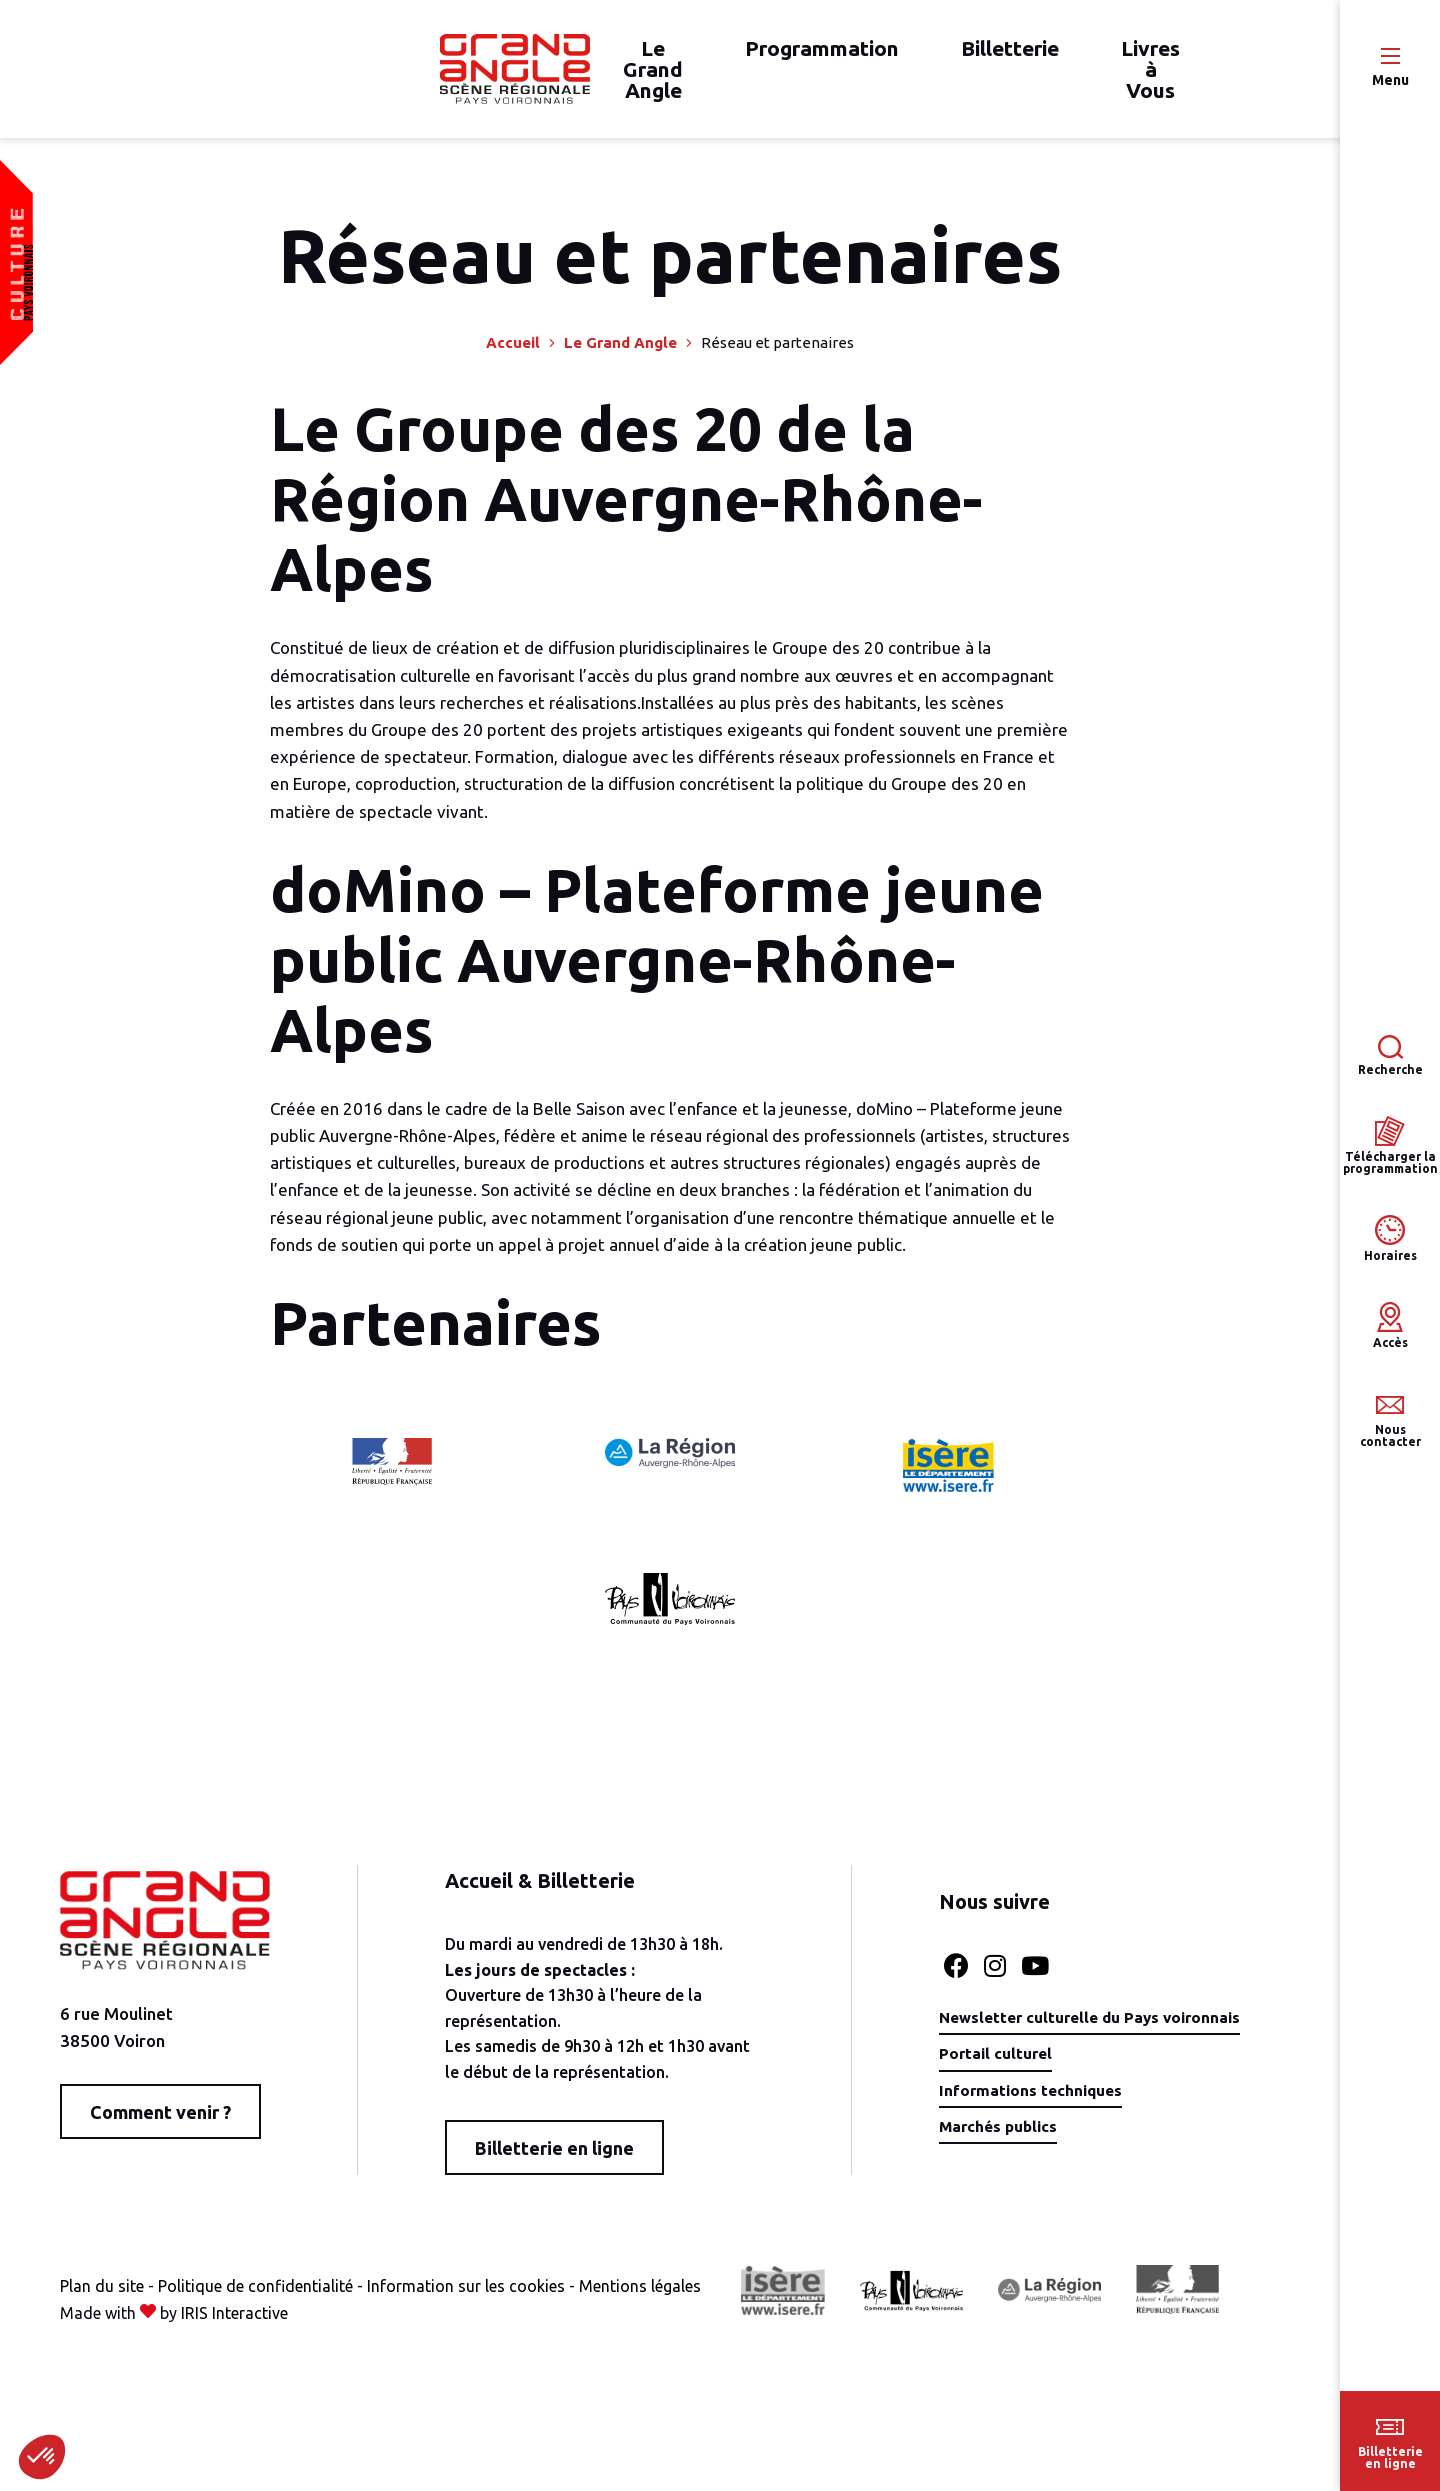  I want to click on Comment venir ?, so click(160, 2123).